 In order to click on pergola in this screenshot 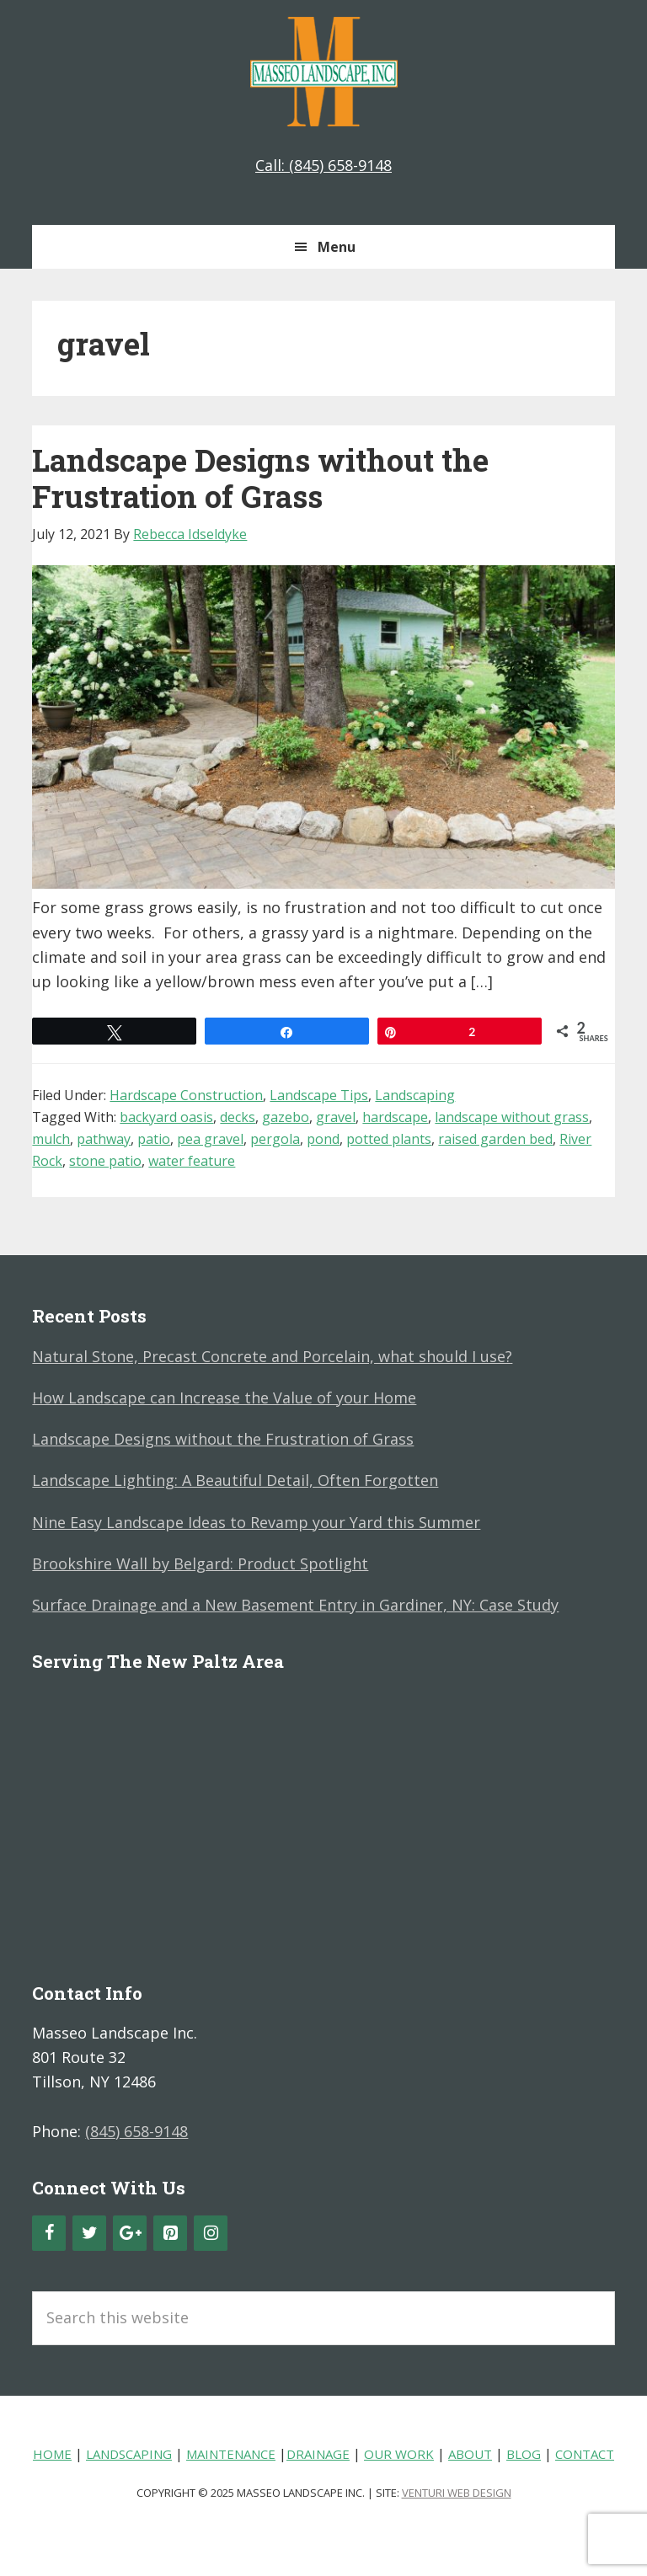, I will do `click(275, 1139)`.